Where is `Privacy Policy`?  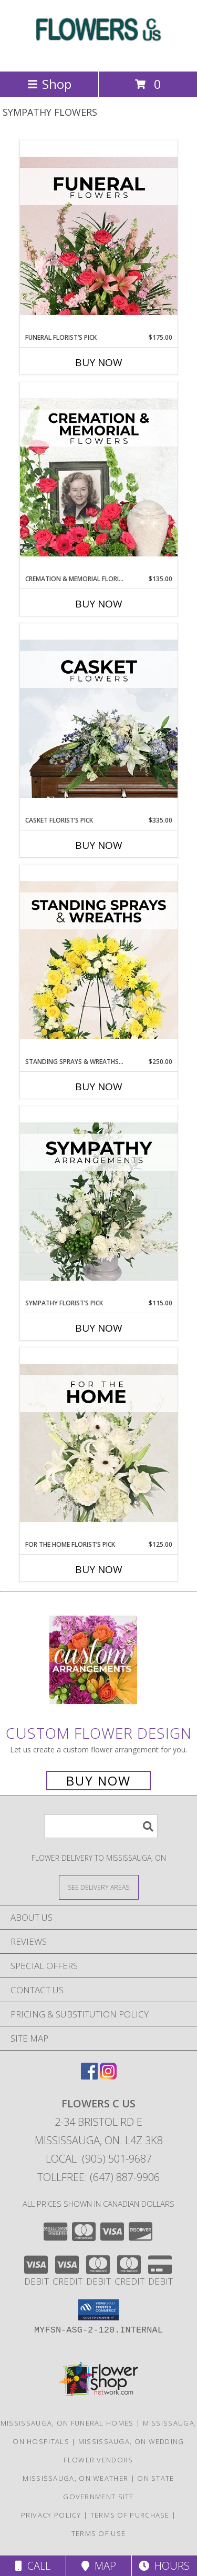 Privacy Policy is located at coordinates (51, 2515).